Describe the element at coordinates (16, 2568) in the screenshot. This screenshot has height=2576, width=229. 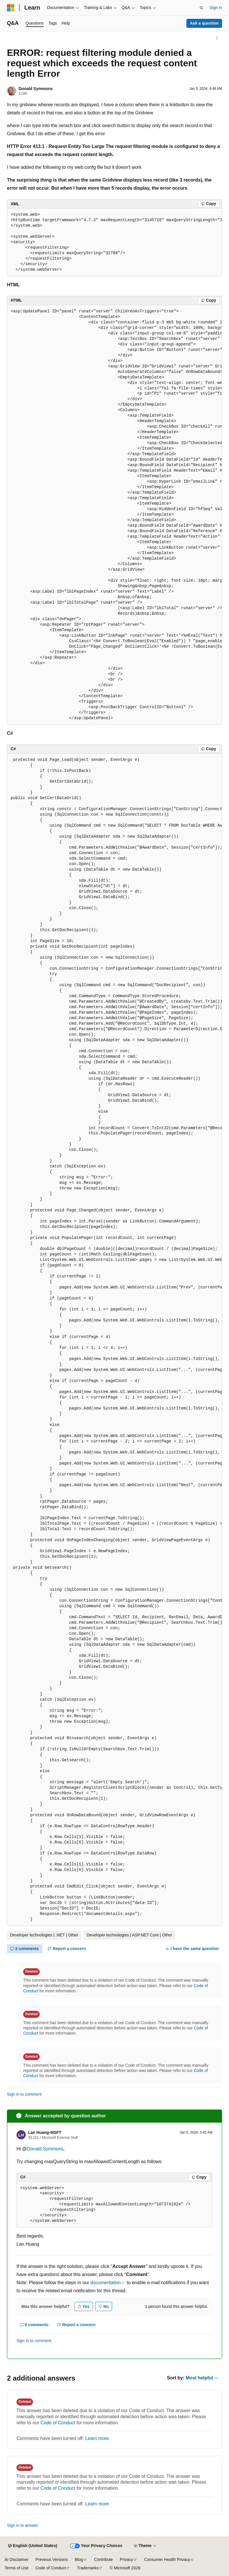
I see `Terms of Use` at that location.